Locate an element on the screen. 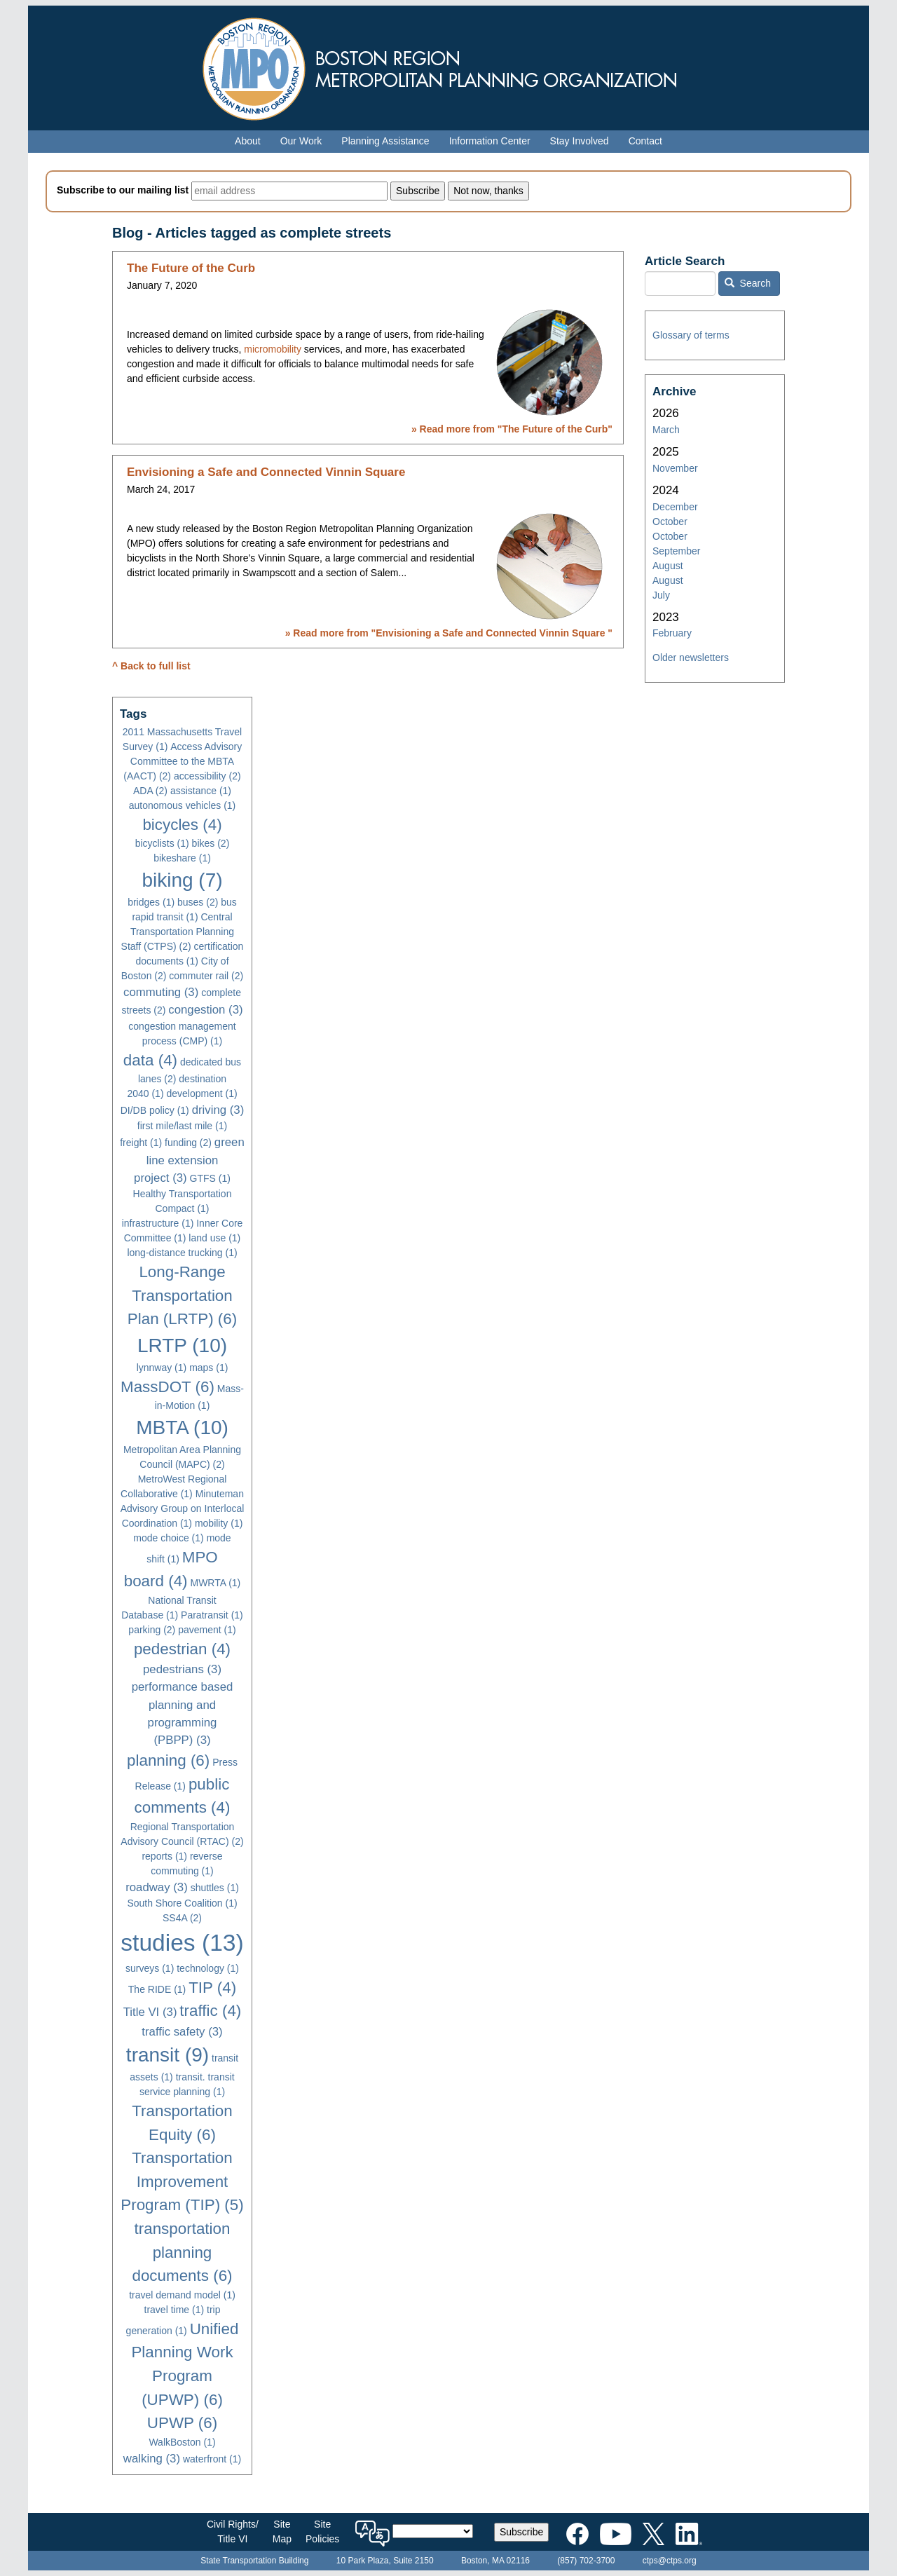 Image resolution: width=897 pixels, height=2576 pixels. lynnway is located at coordinates (162, 1367).